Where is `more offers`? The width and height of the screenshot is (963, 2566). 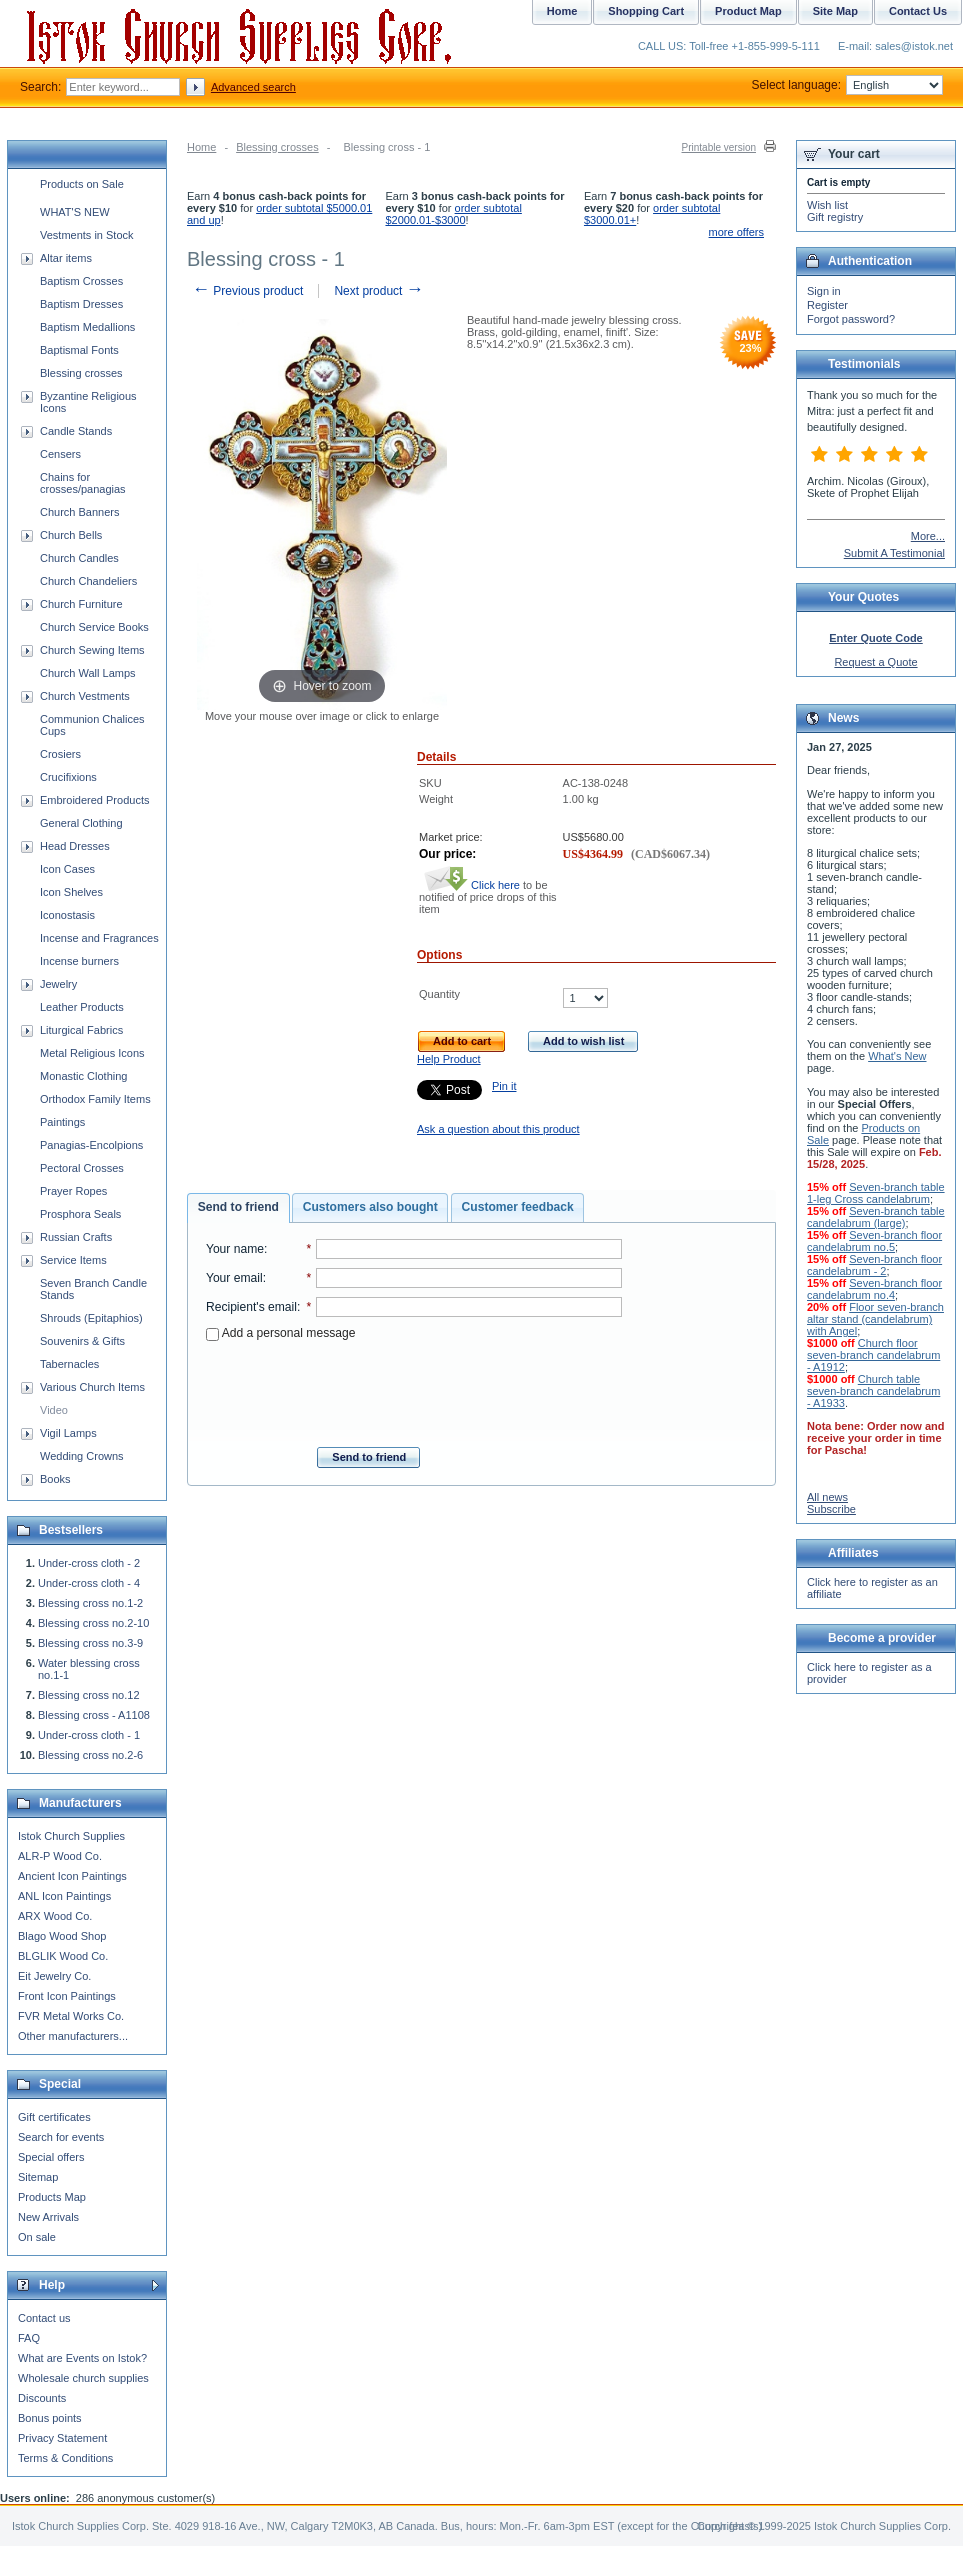
more offers is located at coordinates (736, 232).